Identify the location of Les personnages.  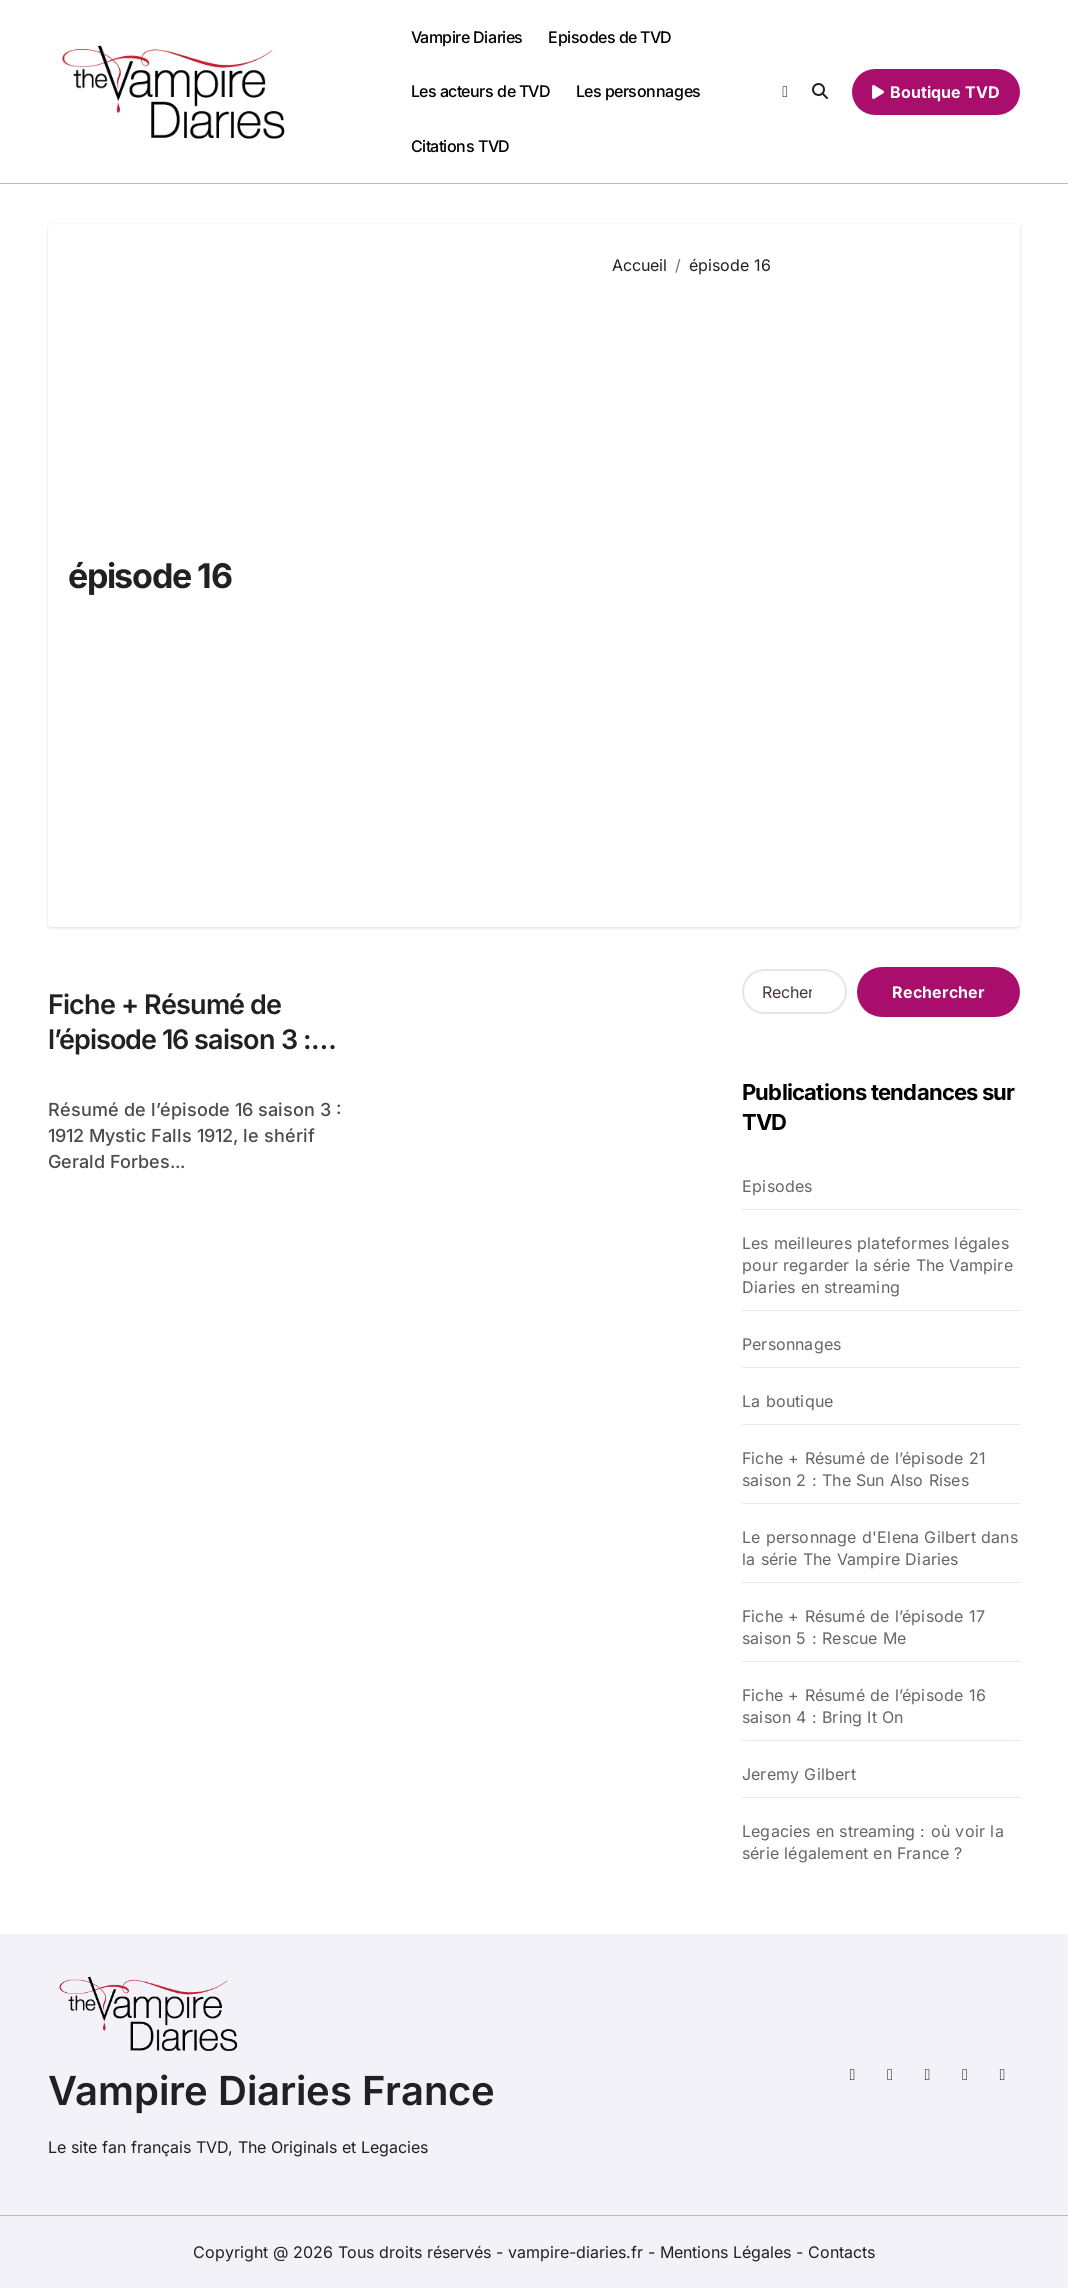
(638, 91).